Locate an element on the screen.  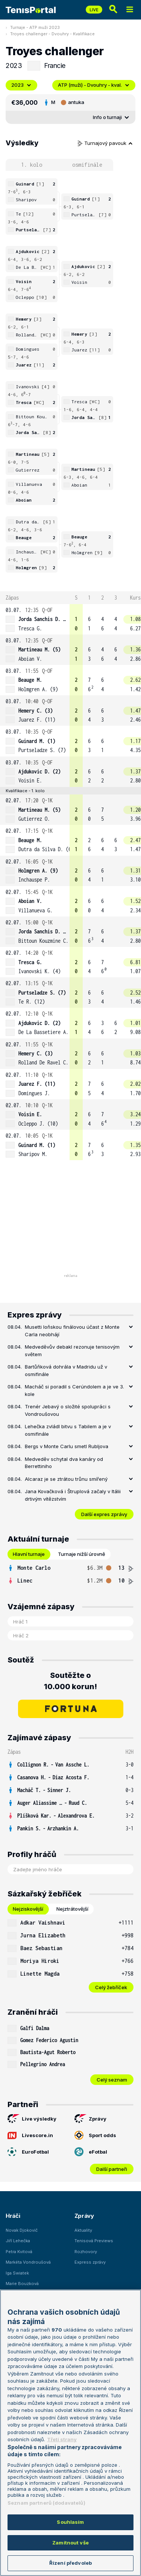
Medveděvův debakl rezonuje tenisovým světem is located at coordinates (72, 1350).